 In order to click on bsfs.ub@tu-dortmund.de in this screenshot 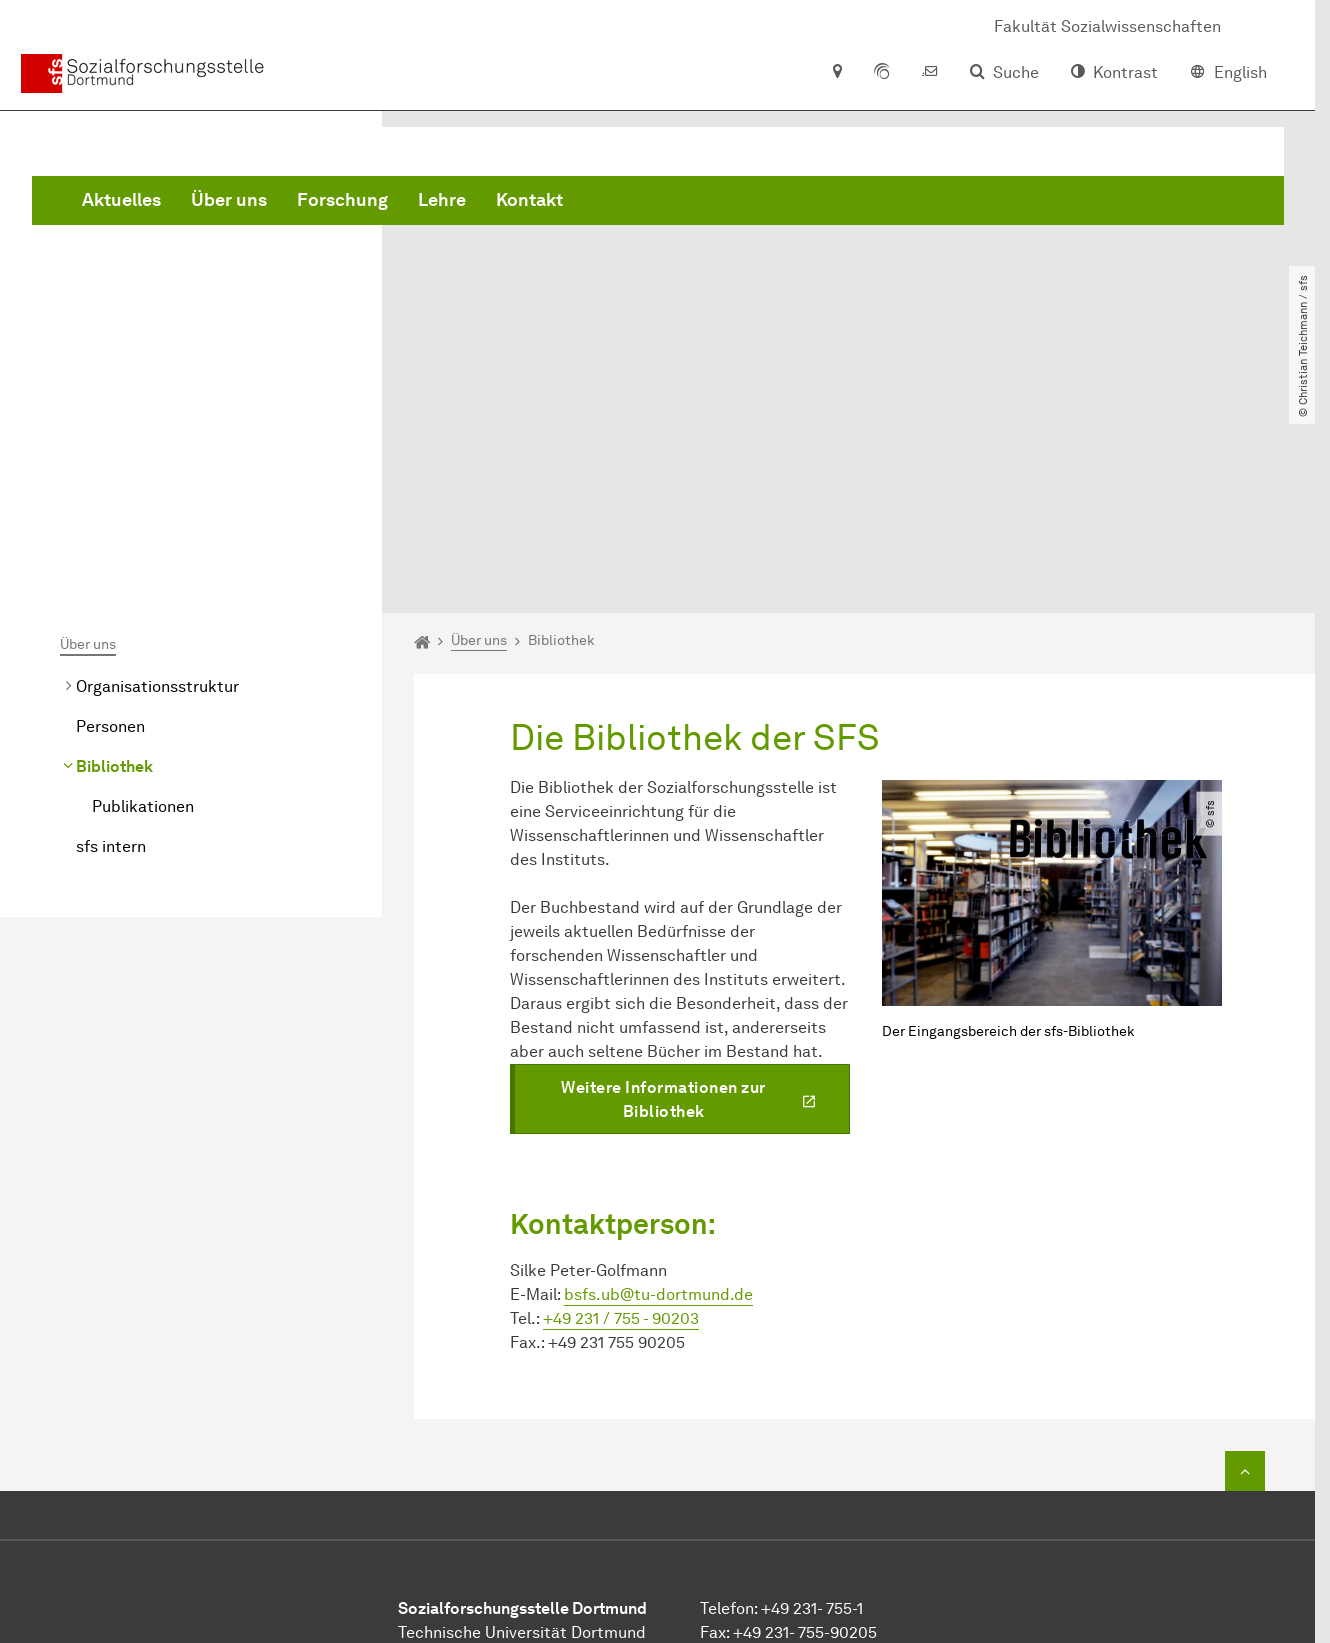, I will do `click(658, 1084)`.